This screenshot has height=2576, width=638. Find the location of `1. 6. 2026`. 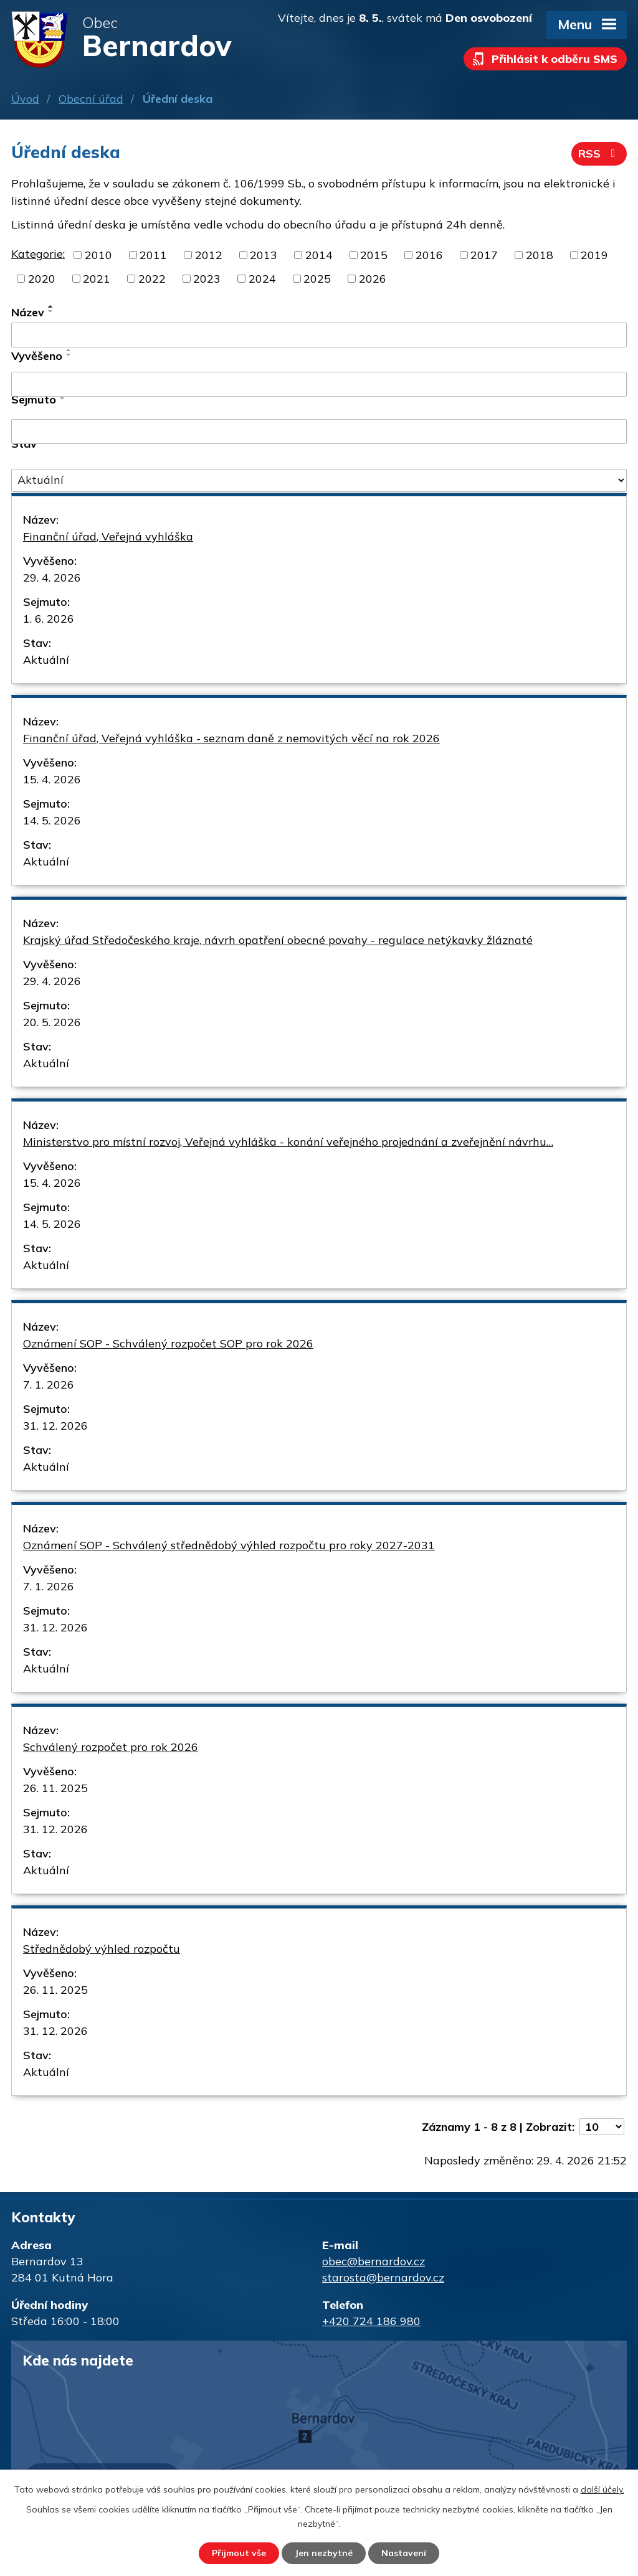

1. 6. 2026 is located at coordinates (48, 618).